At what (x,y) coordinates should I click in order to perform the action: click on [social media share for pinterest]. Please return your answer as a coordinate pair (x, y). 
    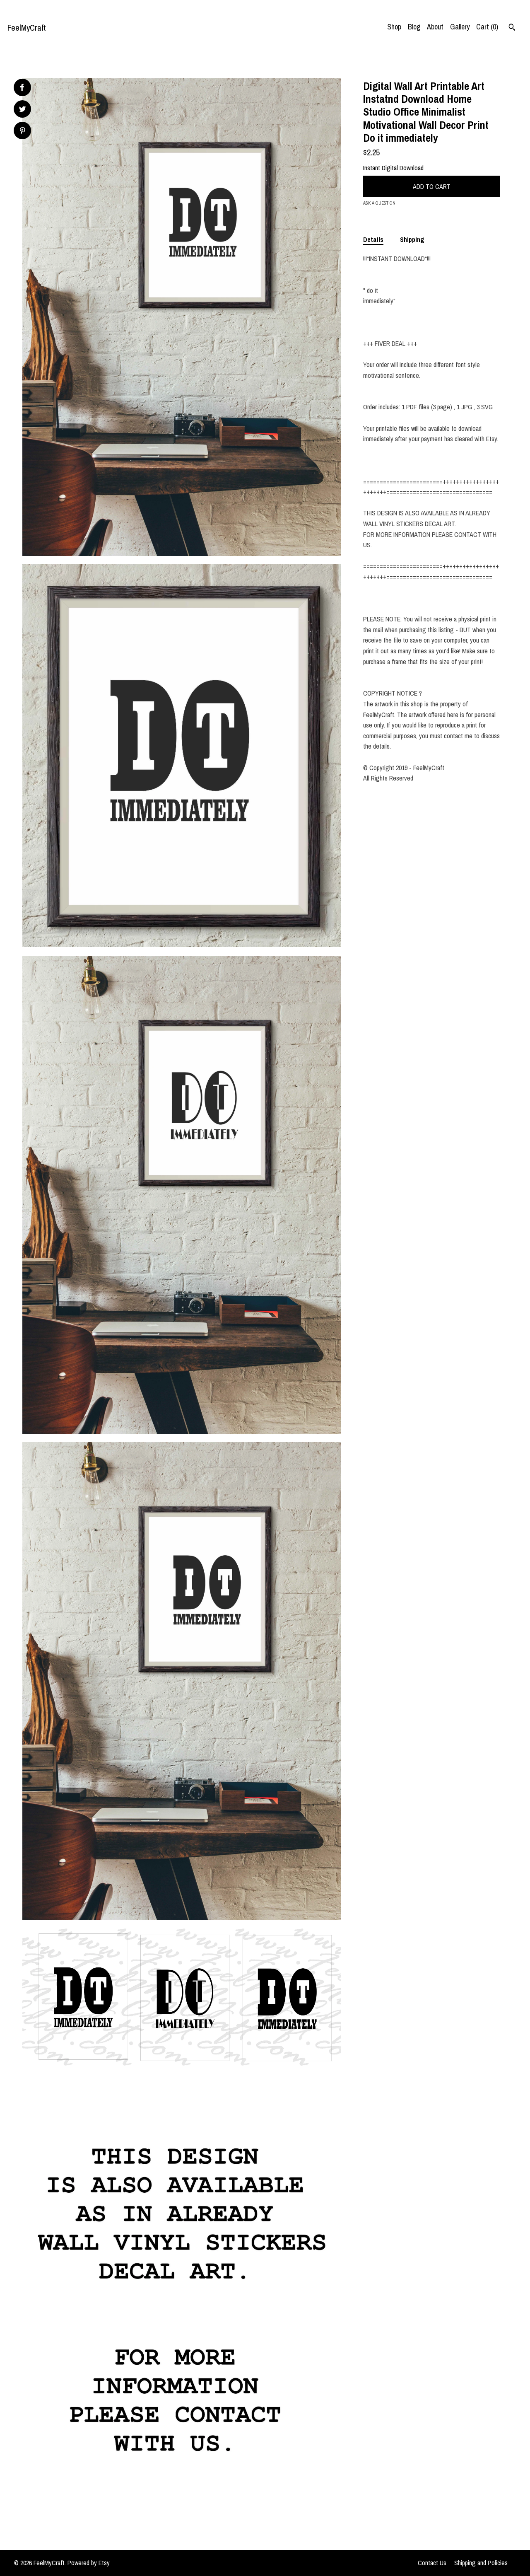
    Looking at the image, I should click on (22, 131).